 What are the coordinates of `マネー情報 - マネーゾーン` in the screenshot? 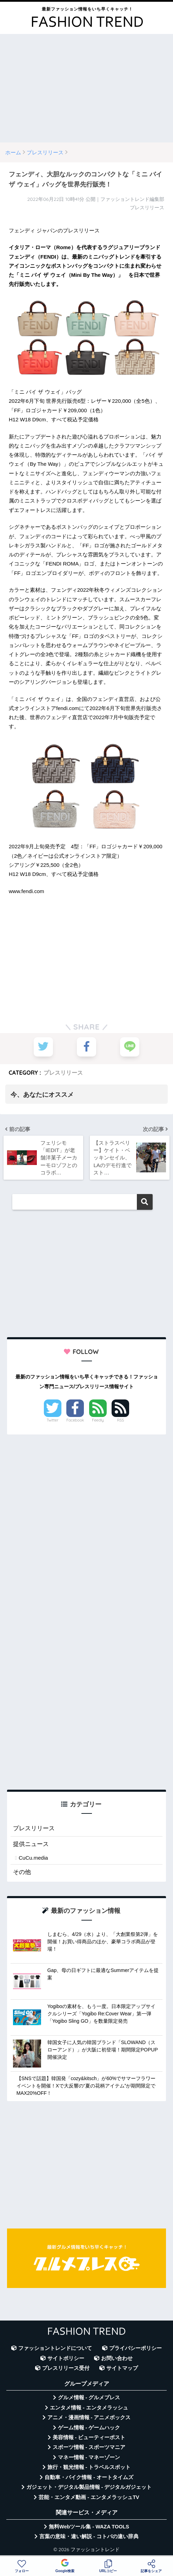 It's located at (89, 2458).